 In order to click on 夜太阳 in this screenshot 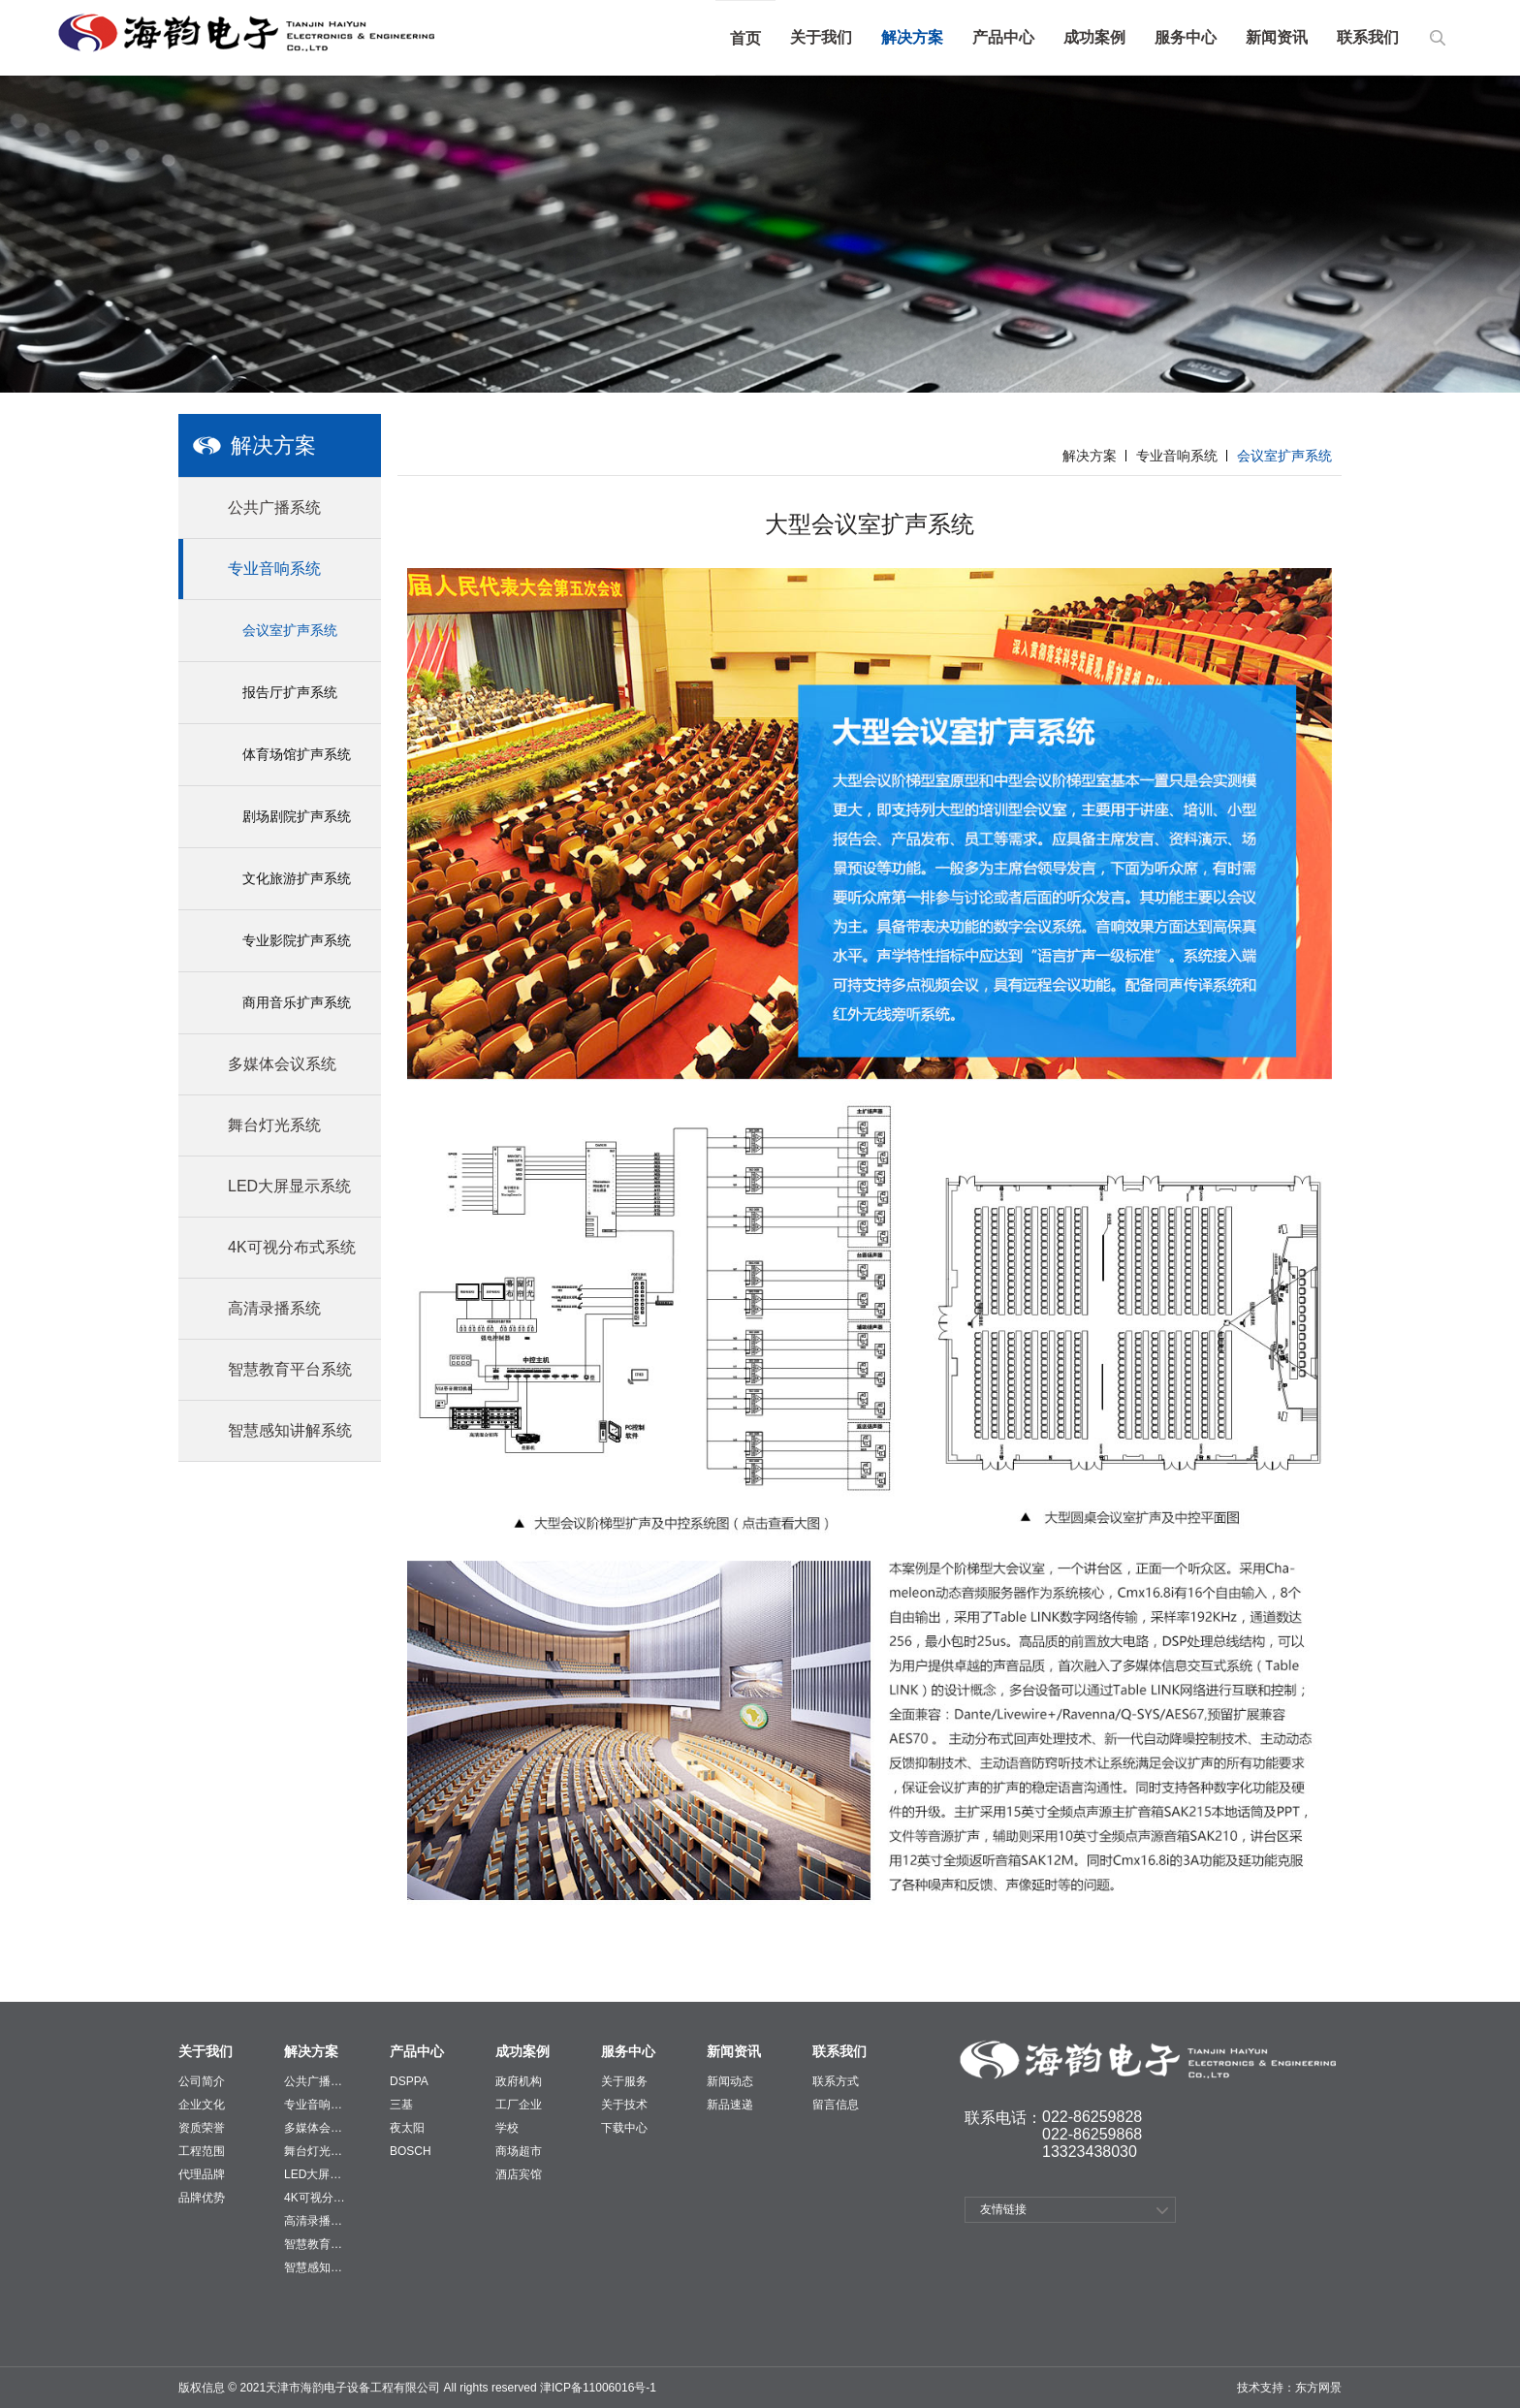, I will do `click(407, 2128)`.